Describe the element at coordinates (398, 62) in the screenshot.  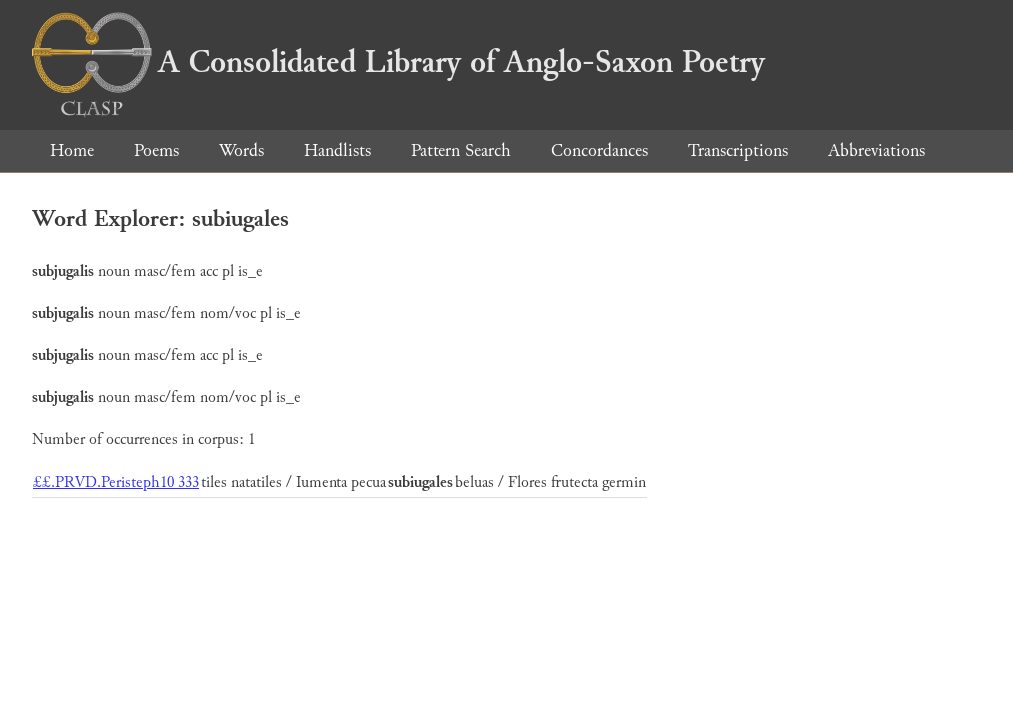
I see `A Consolidated Library of Anglo-Saxon Poetry` at that location.